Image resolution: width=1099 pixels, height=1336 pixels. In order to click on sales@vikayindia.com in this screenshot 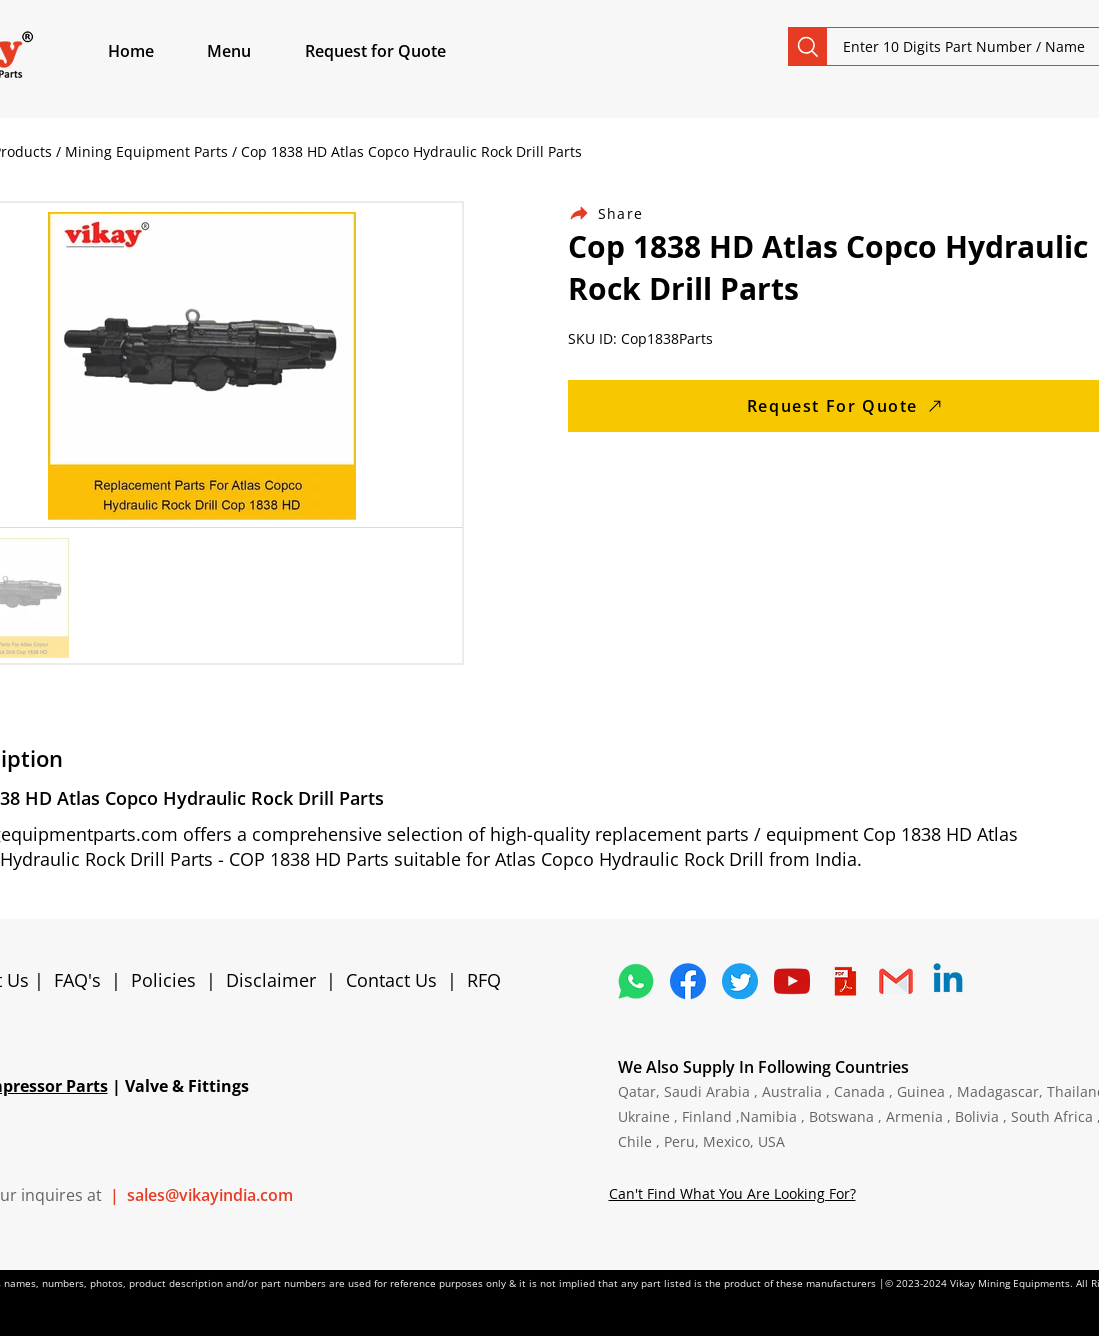, I will do `click(210, 1195)`.